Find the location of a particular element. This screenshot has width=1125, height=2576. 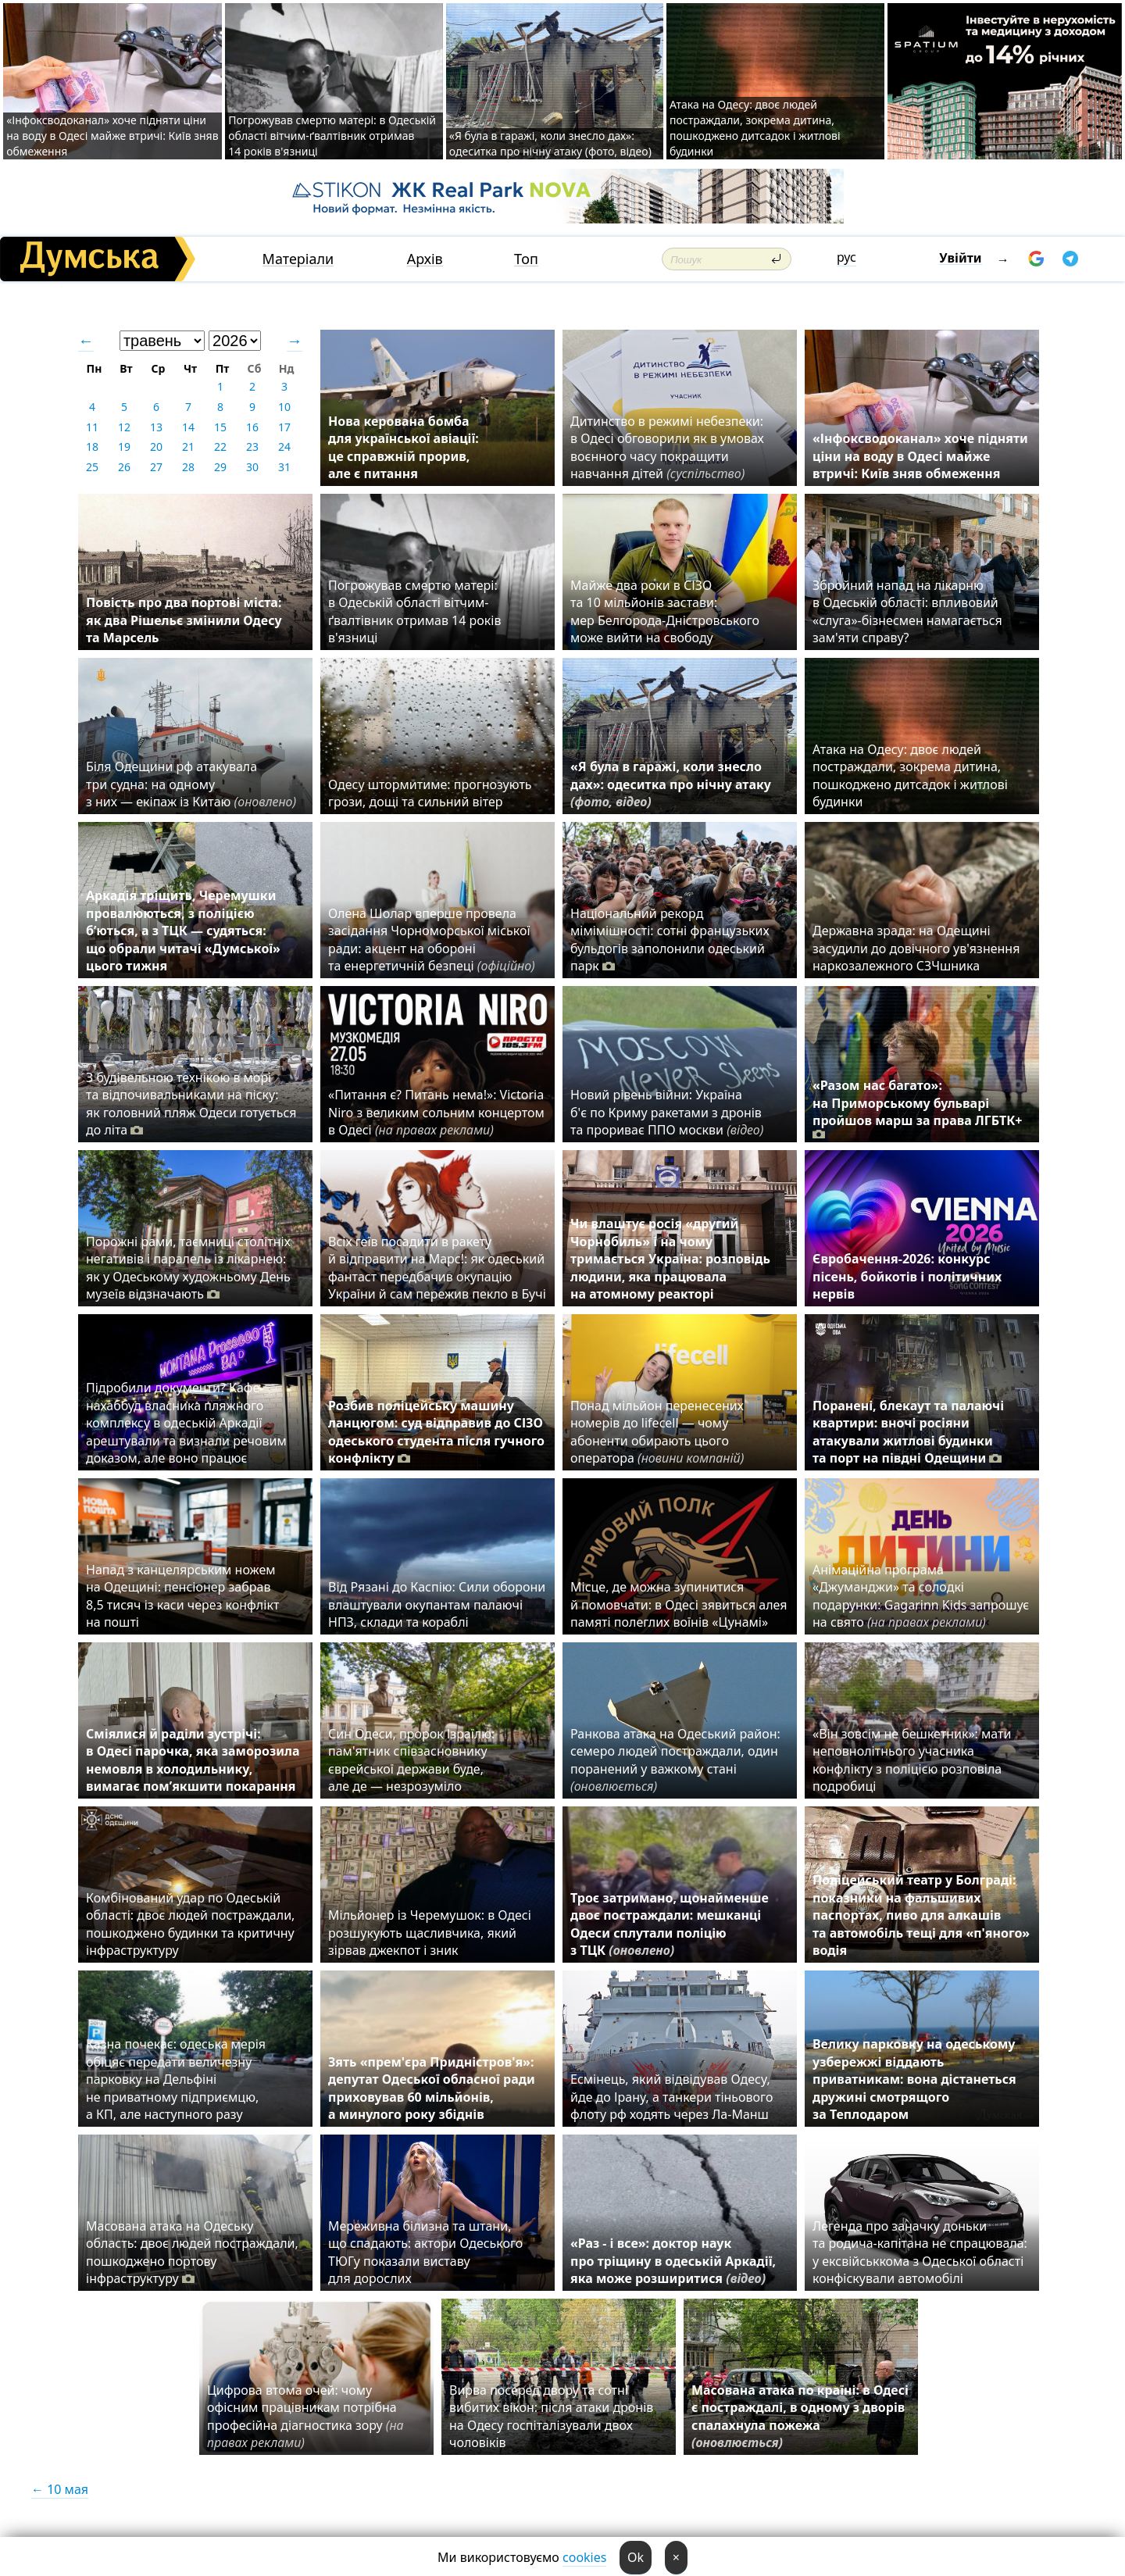

16 is located at coordinates (252, 427).